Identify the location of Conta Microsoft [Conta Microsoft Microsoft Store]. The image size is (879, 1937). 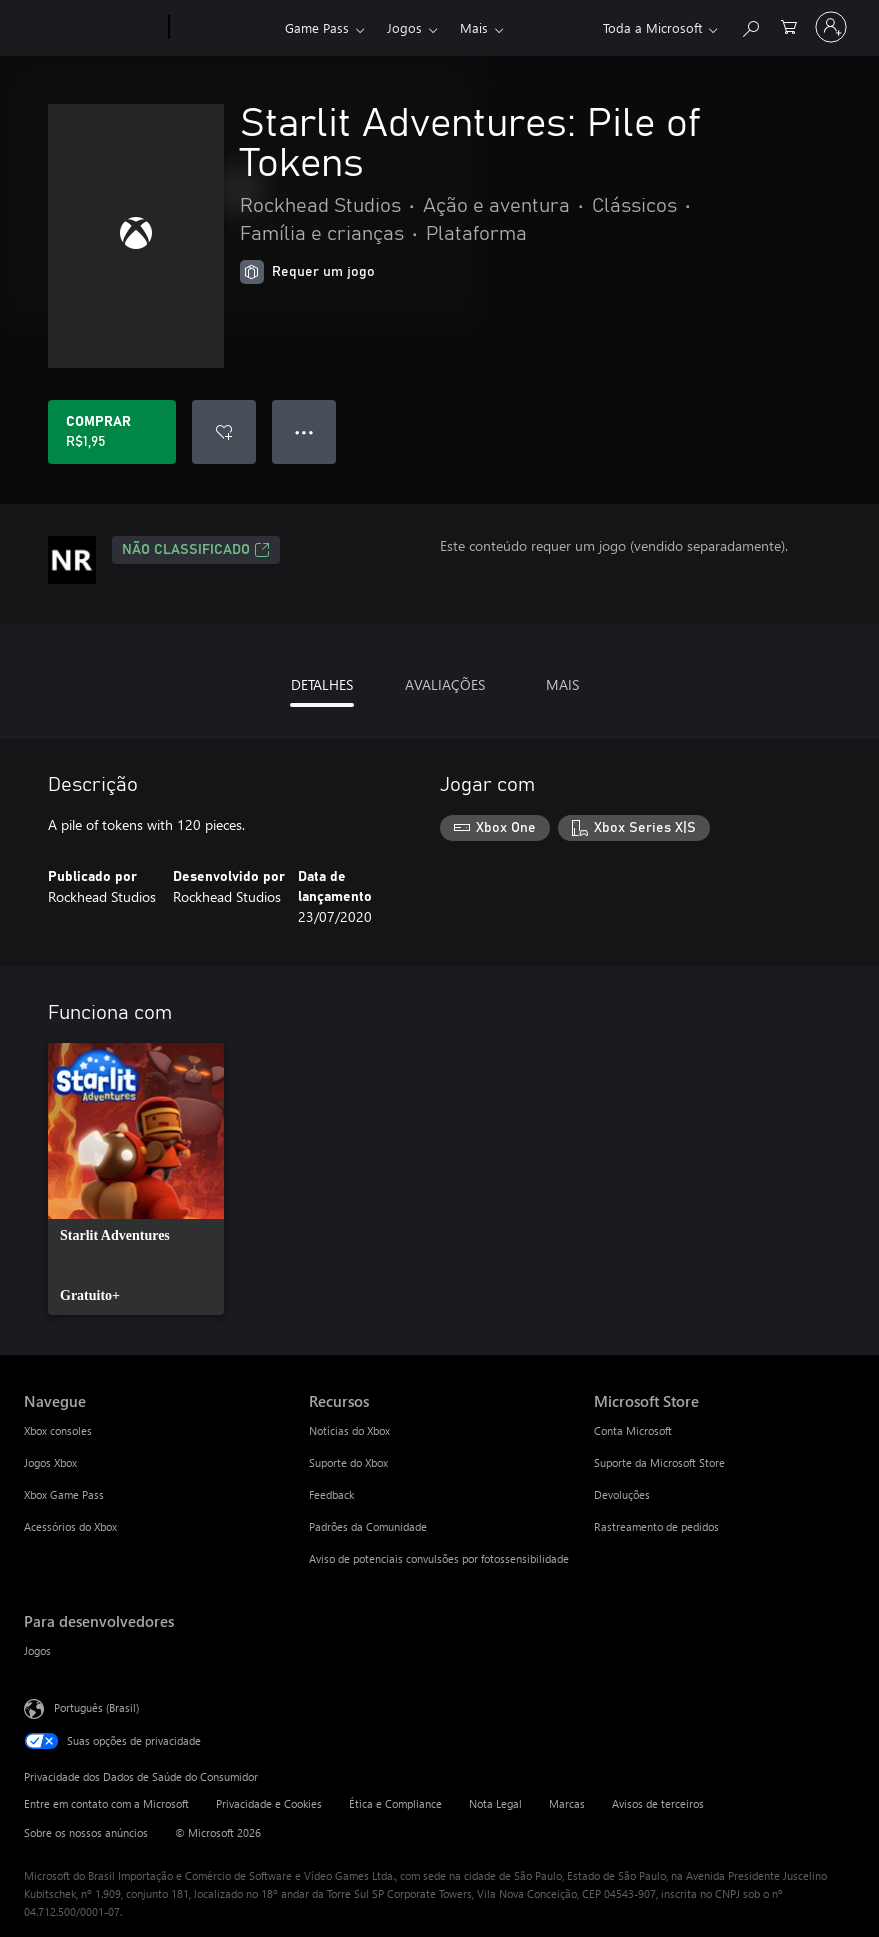
(633, 1430).